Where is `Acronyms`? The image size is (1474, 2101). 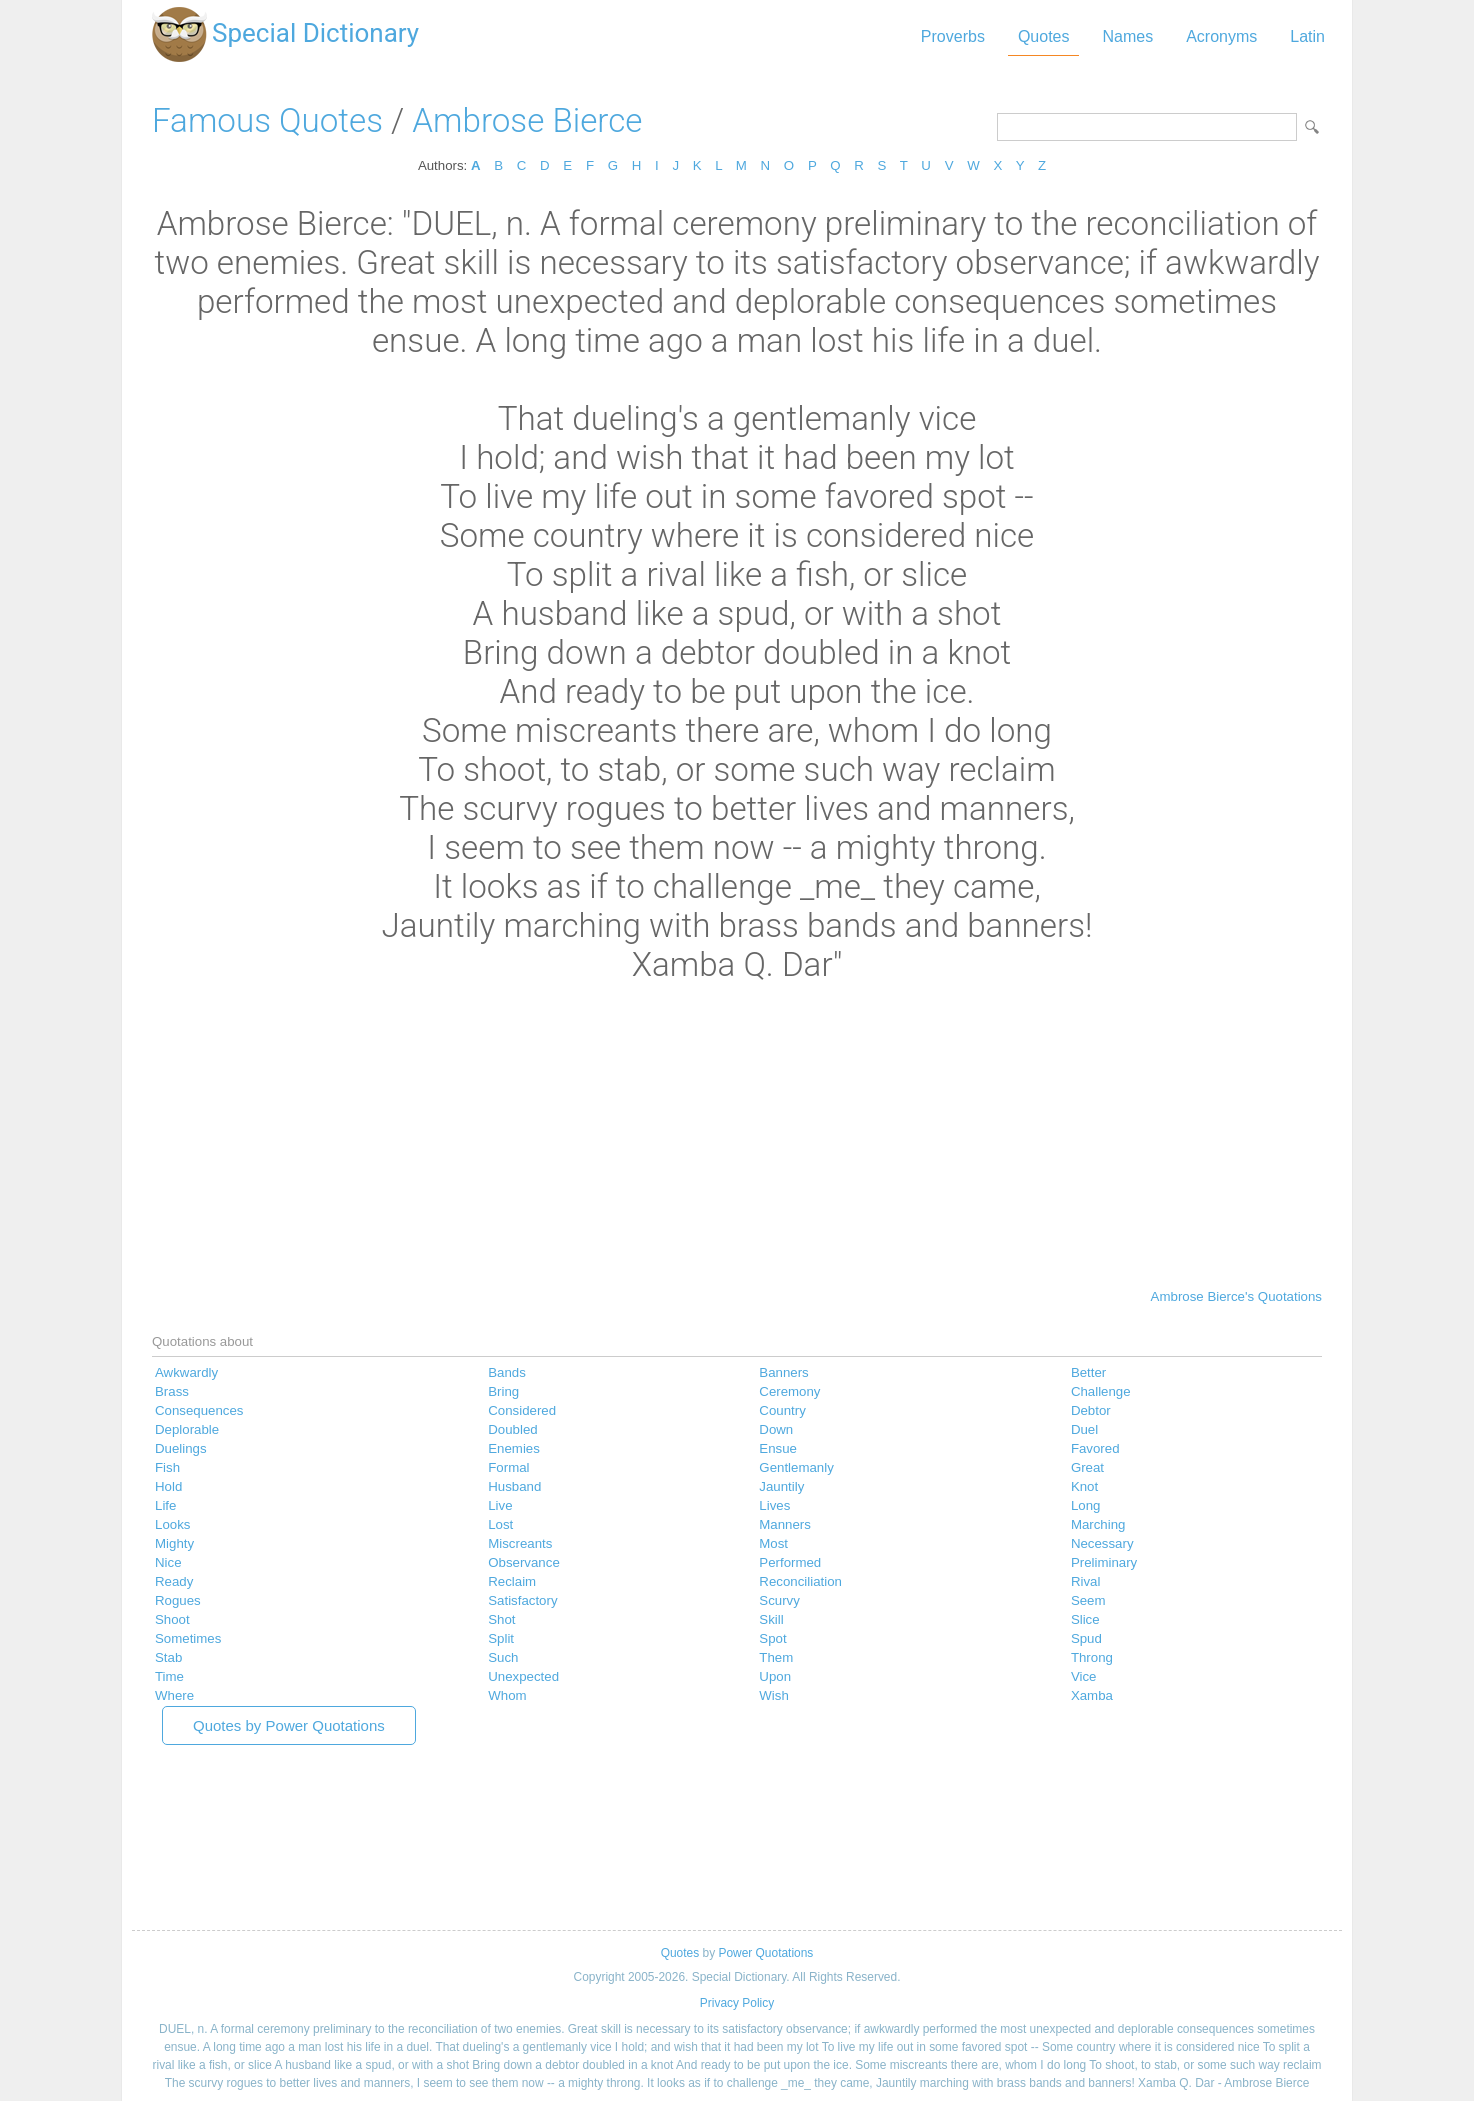 Acronyms is located at coordinates (1221, 36).